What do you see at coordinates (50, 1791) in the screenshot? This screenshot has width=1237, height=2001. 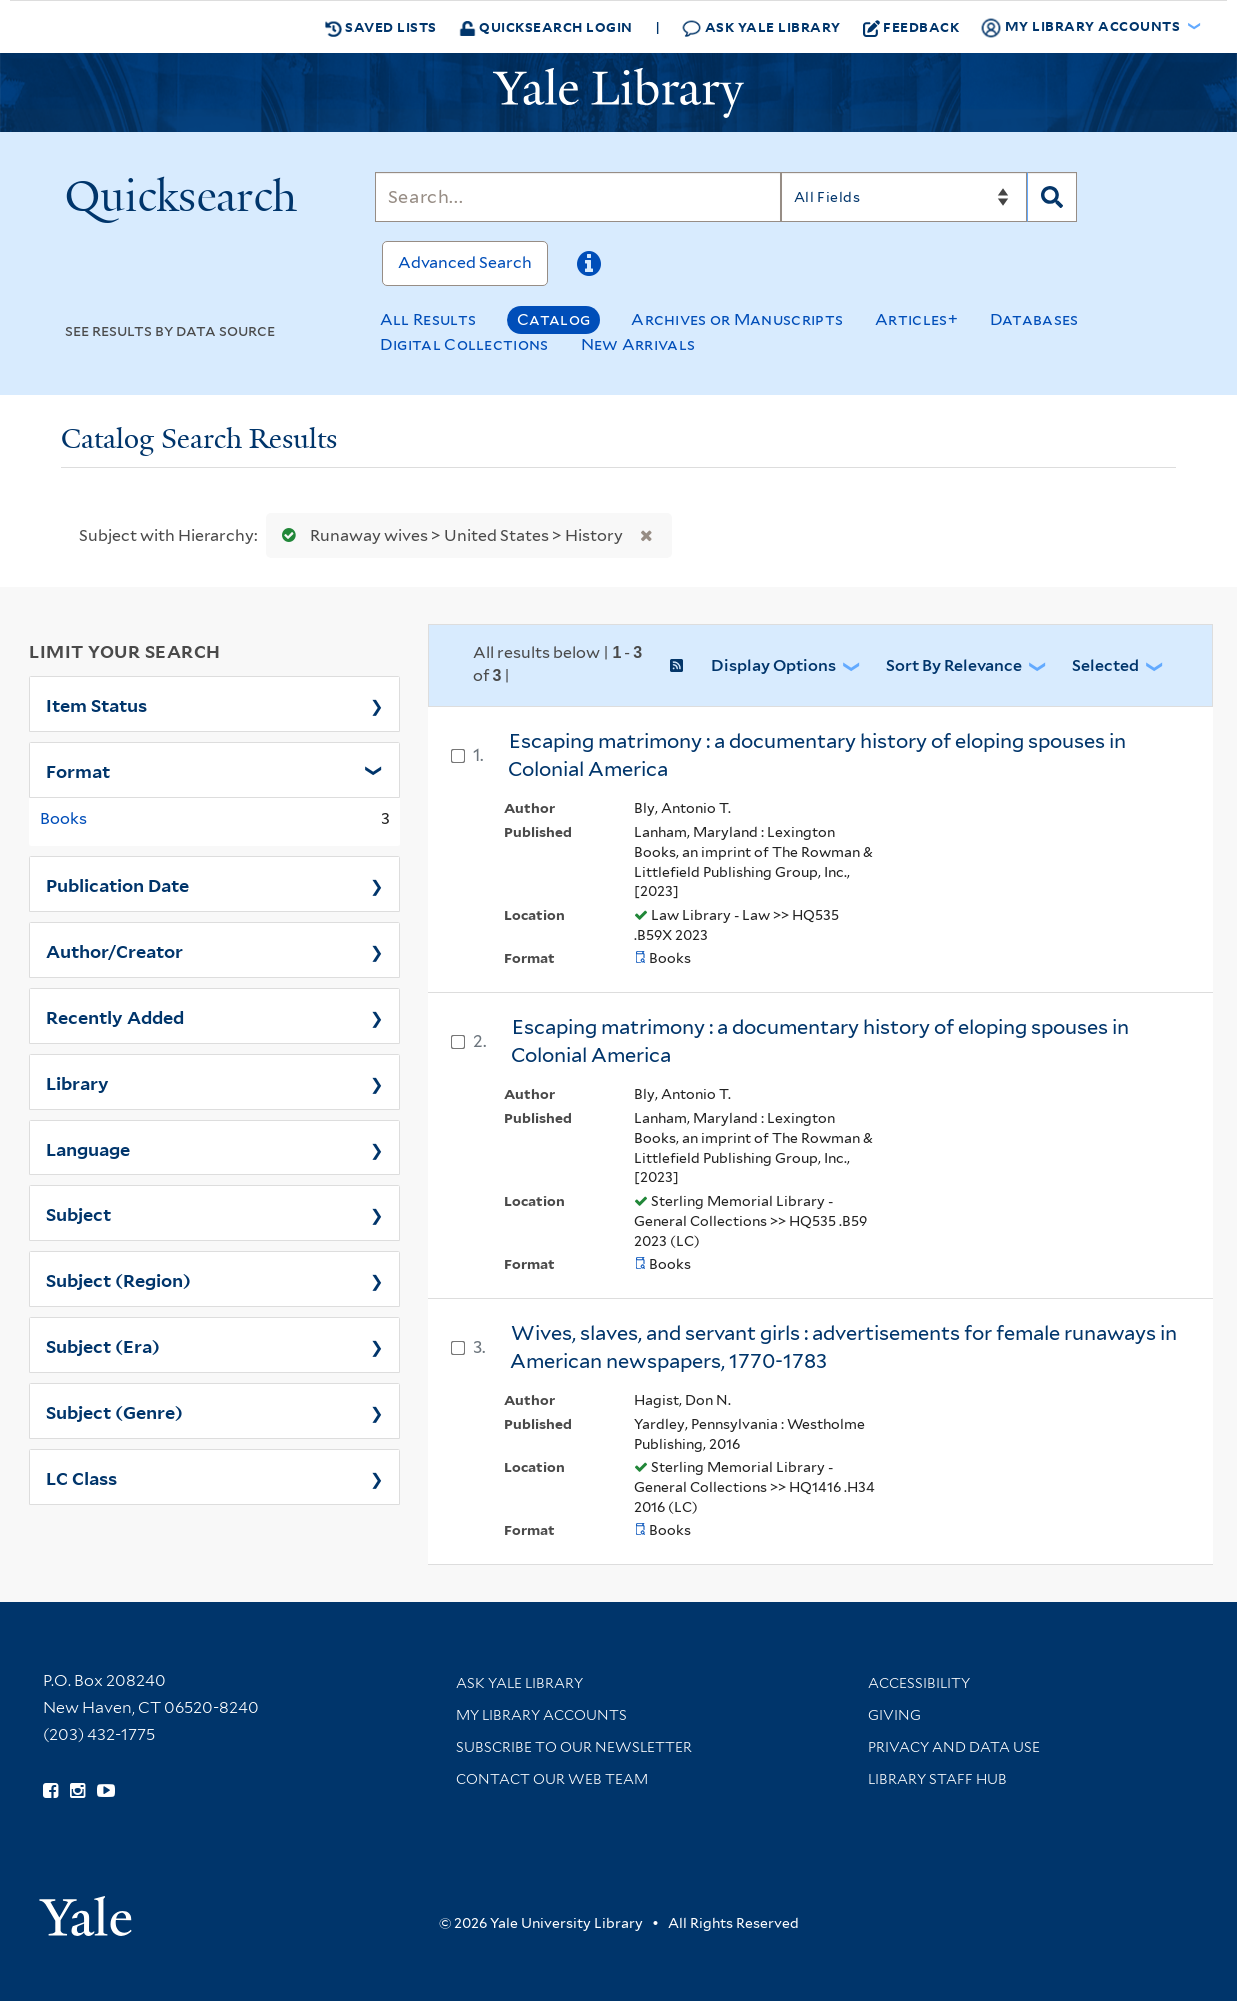 I see `[Follow Yale Library on Facebook (opens in new window)]` at bounding box center [50, 1791].